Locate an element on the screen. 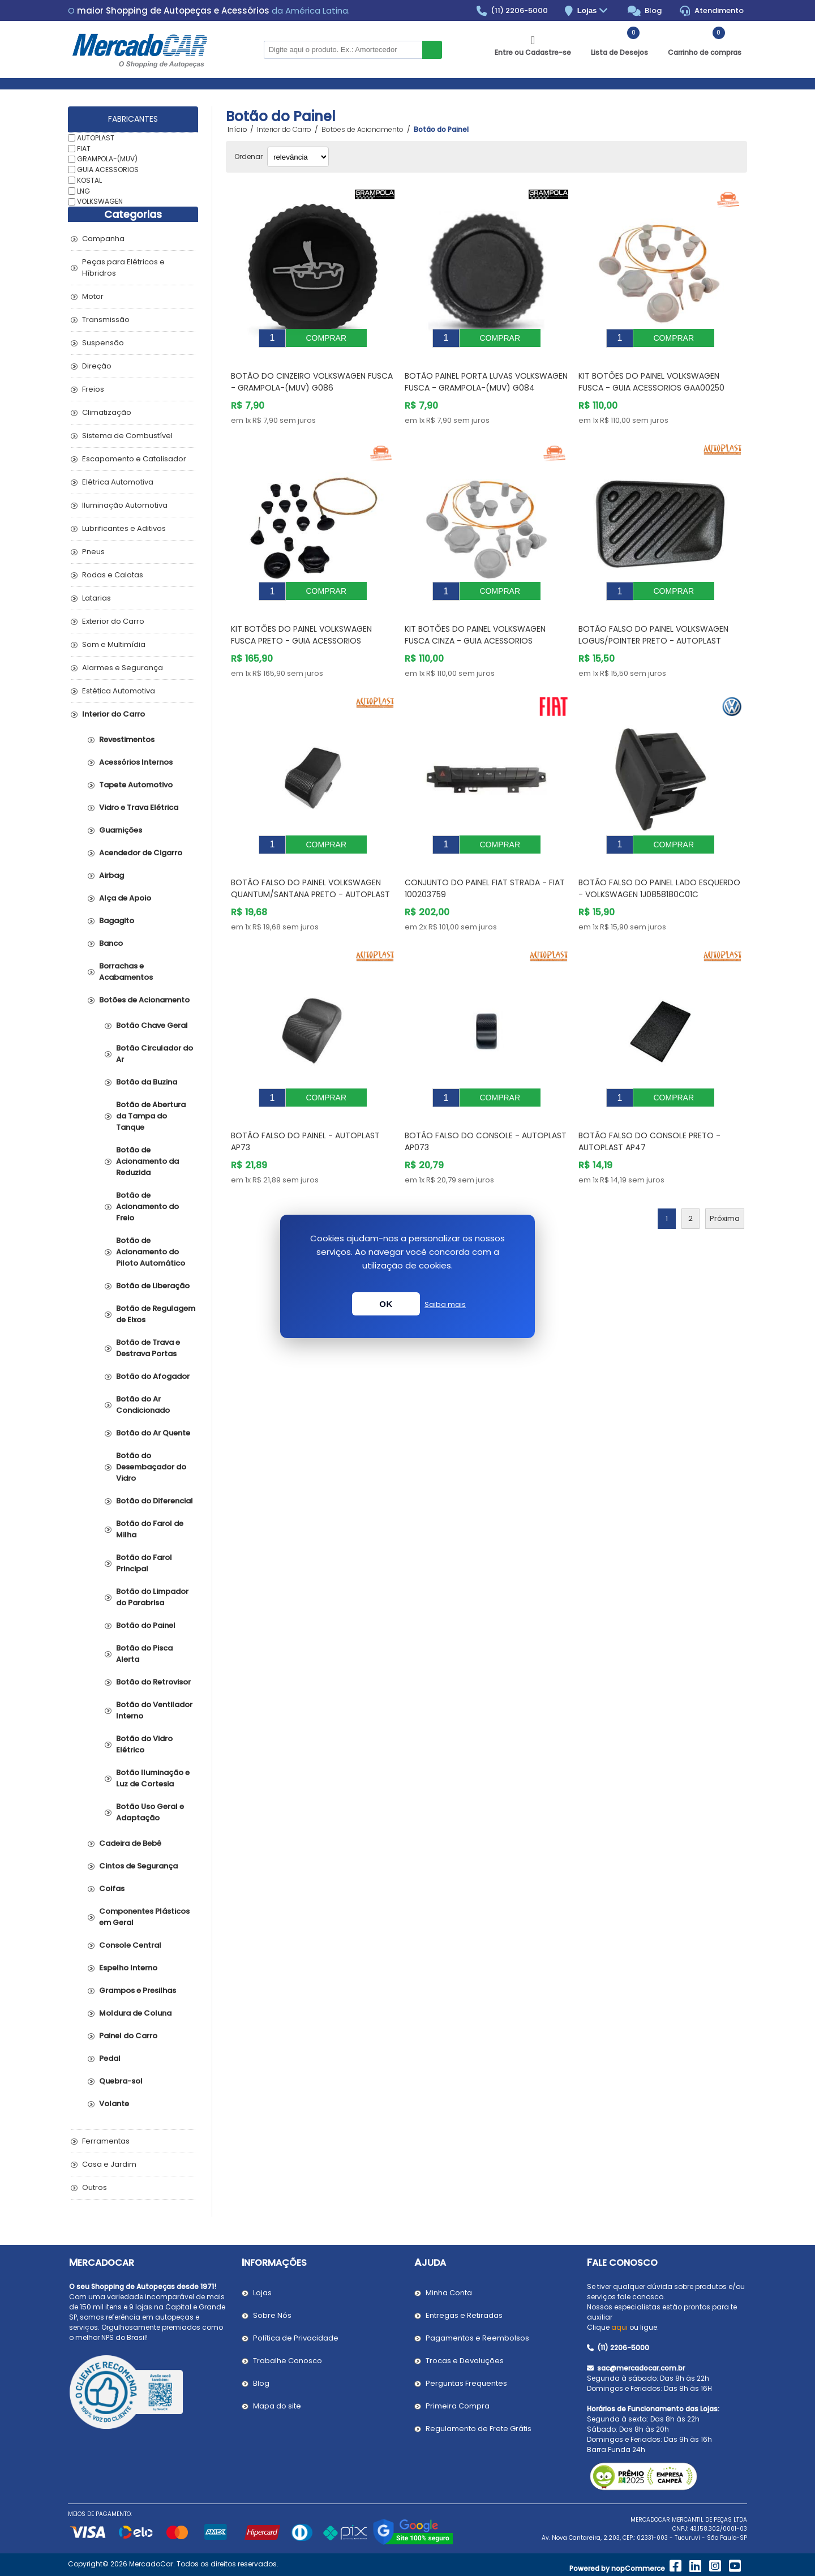  GRAMPOLA-(MUV) is located at coordinates (107, 159).